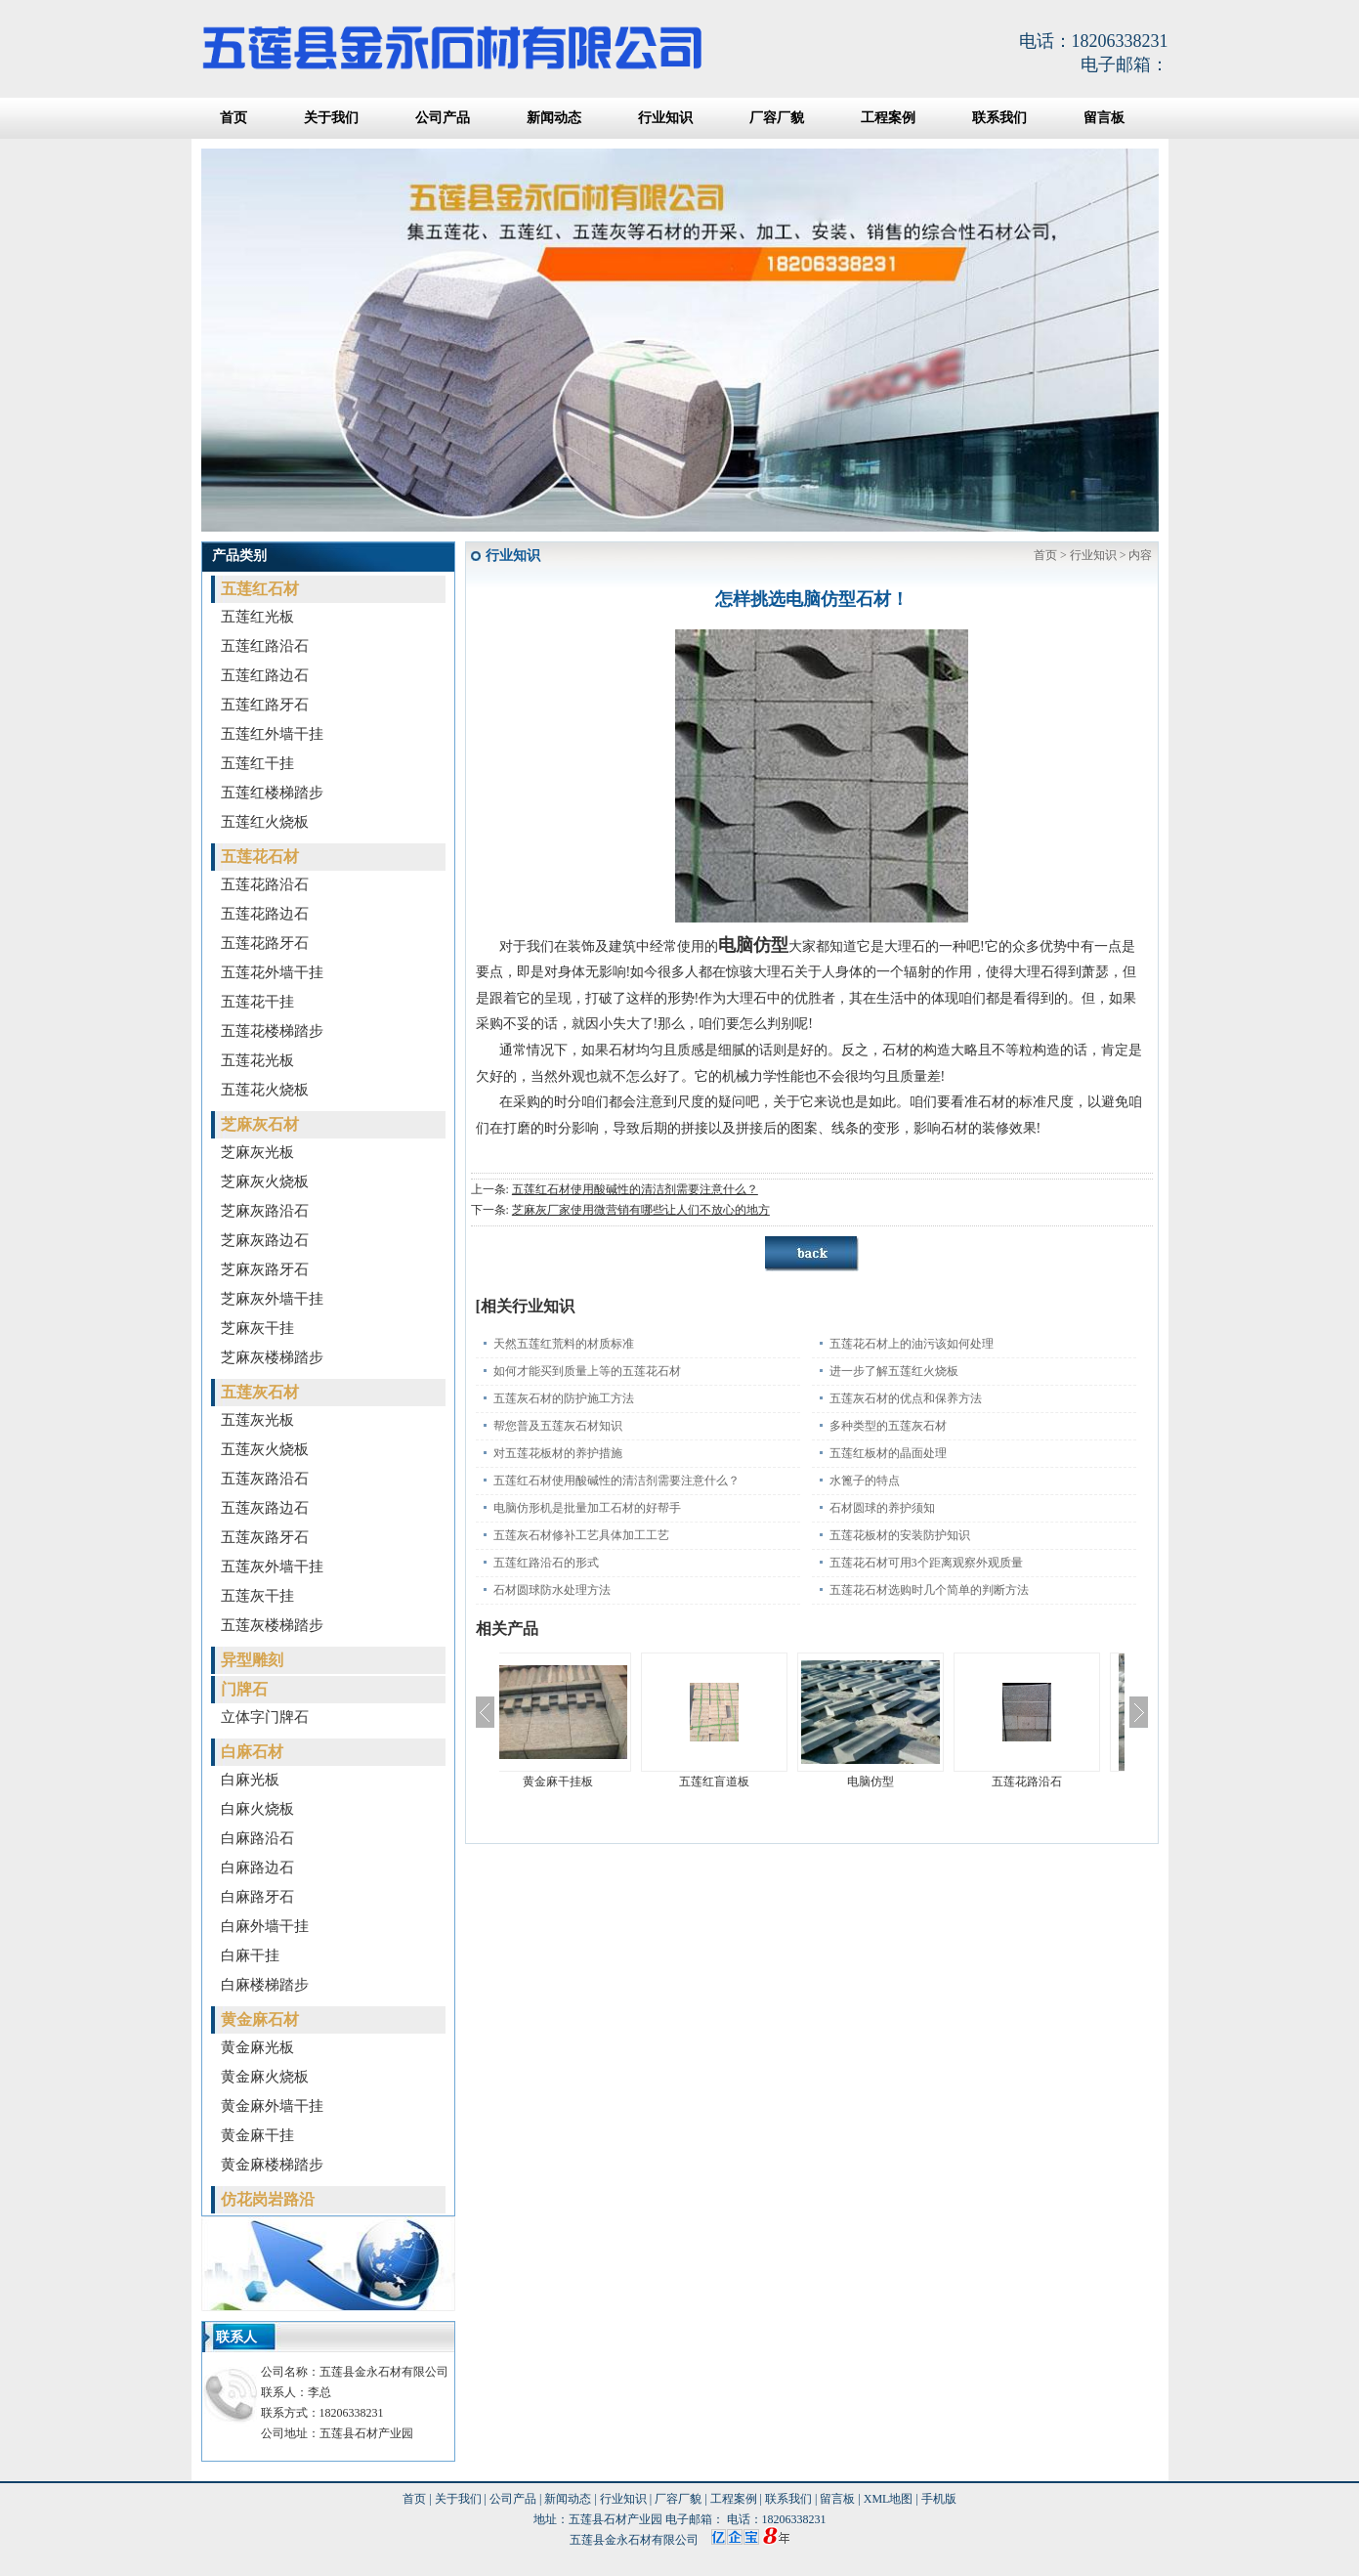  I want to click on 留言板, so click(1104, 117).